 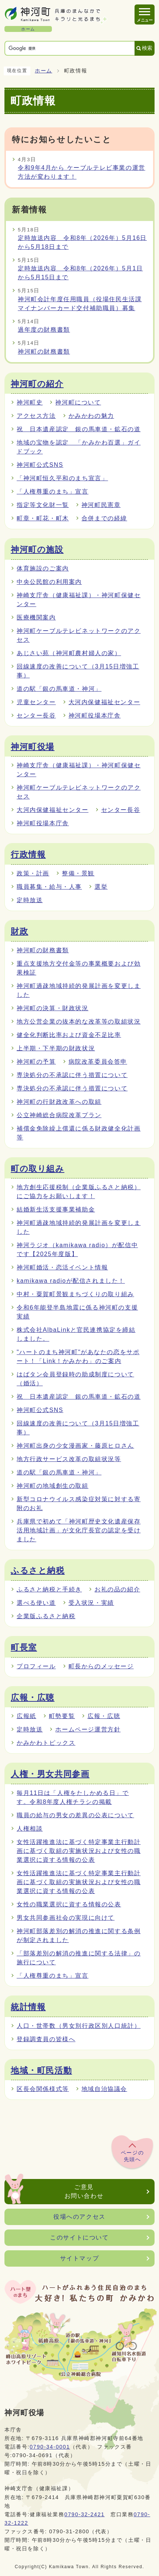 What do you see at coordinates (36, 1603) in the screenshot?
I see `選べる使い道` at bounding box center [36, 1603].